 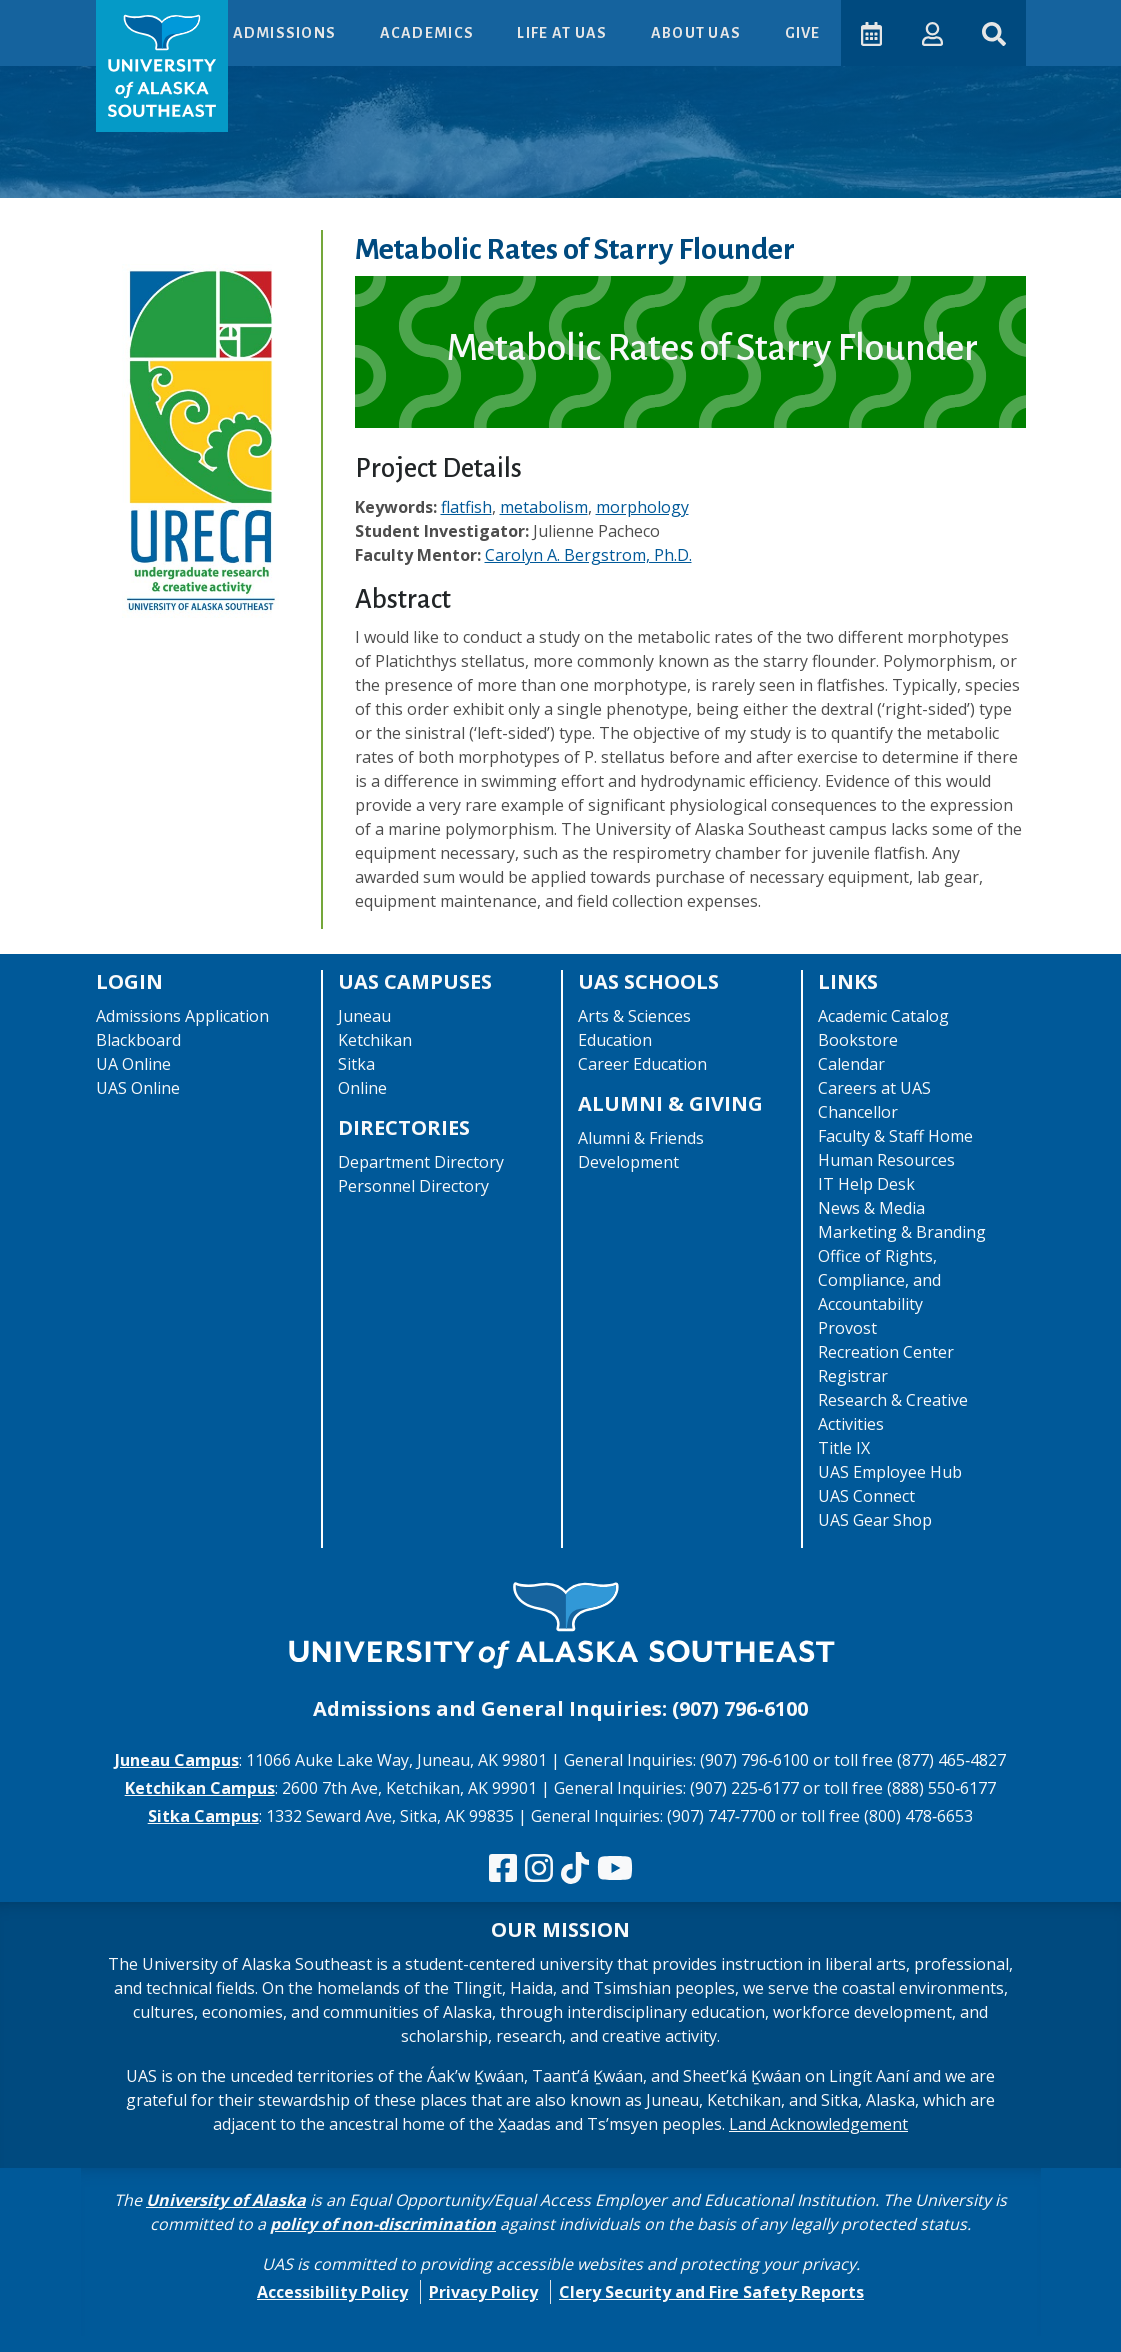 What do you see at coordinates (375, 1040) in the screenshot?
I see `Ketchikan` at bounding box center [375, 1040].